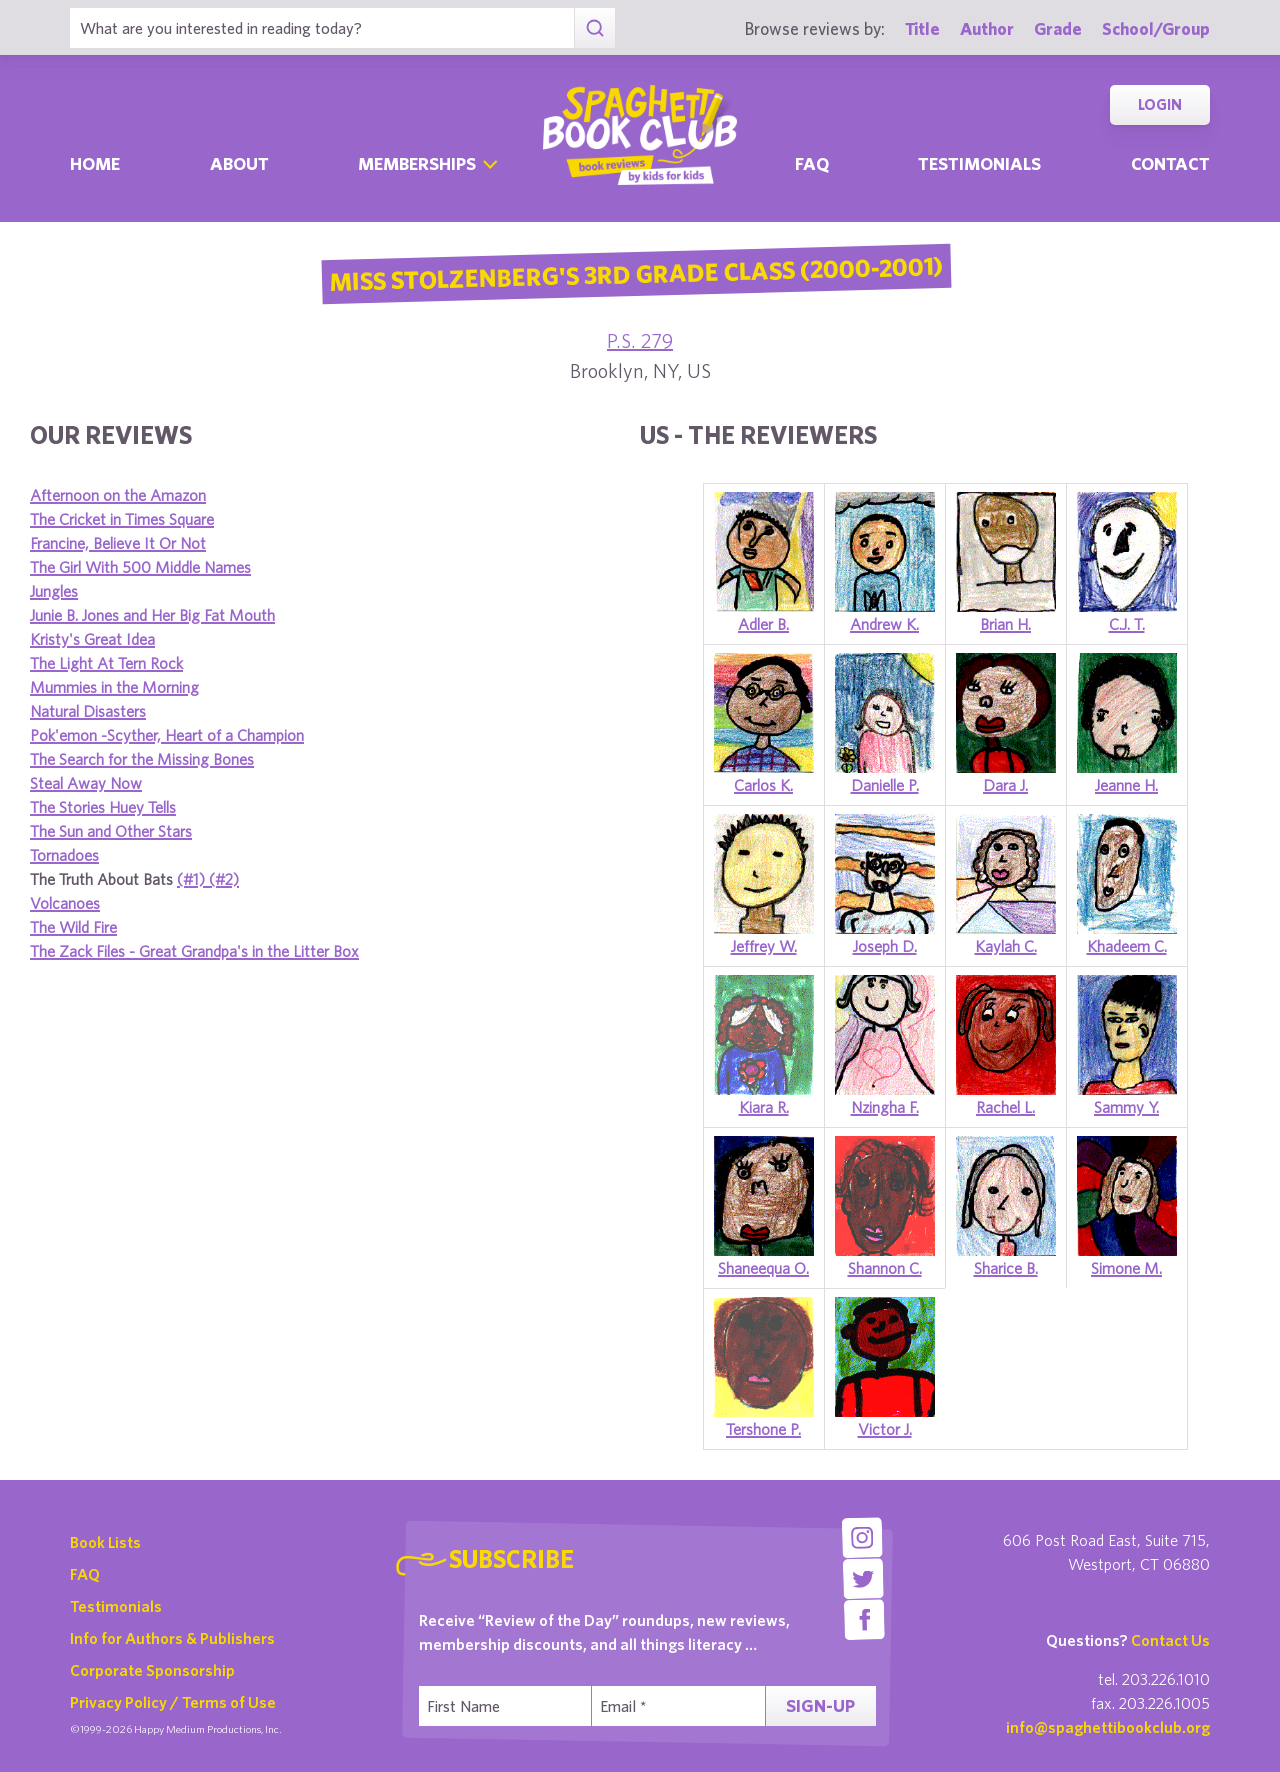 The height and width of the screenshot is (1772, 1280). I want to click on Natural Disasters, so click(88, 711).